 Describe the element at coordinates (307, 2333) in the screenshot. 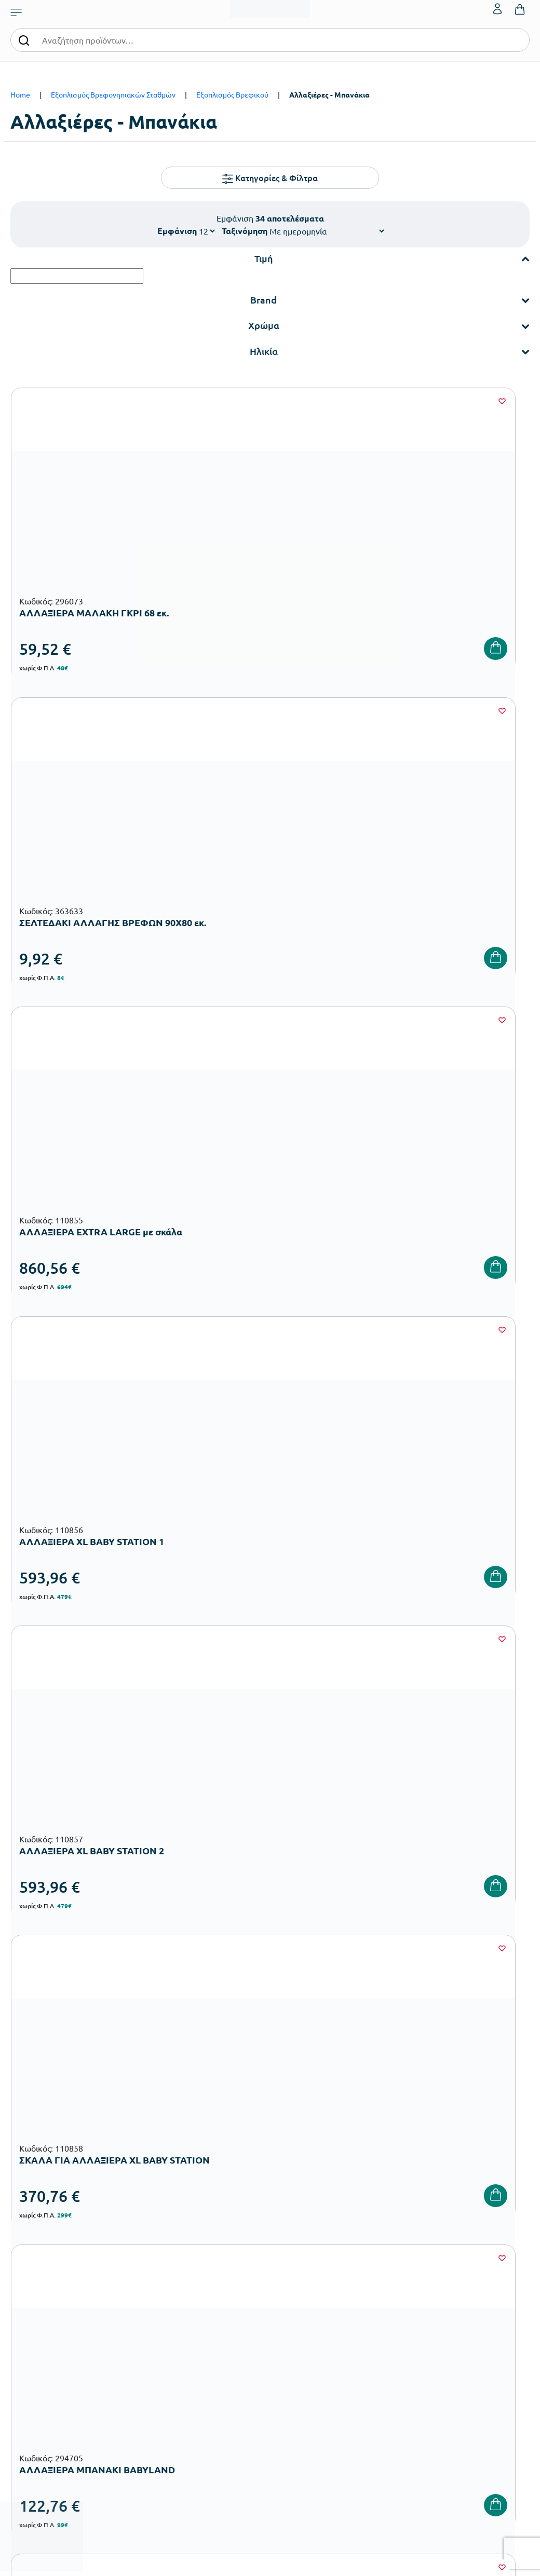

I see `Γίνε συνεργάτης b2b` at that location.